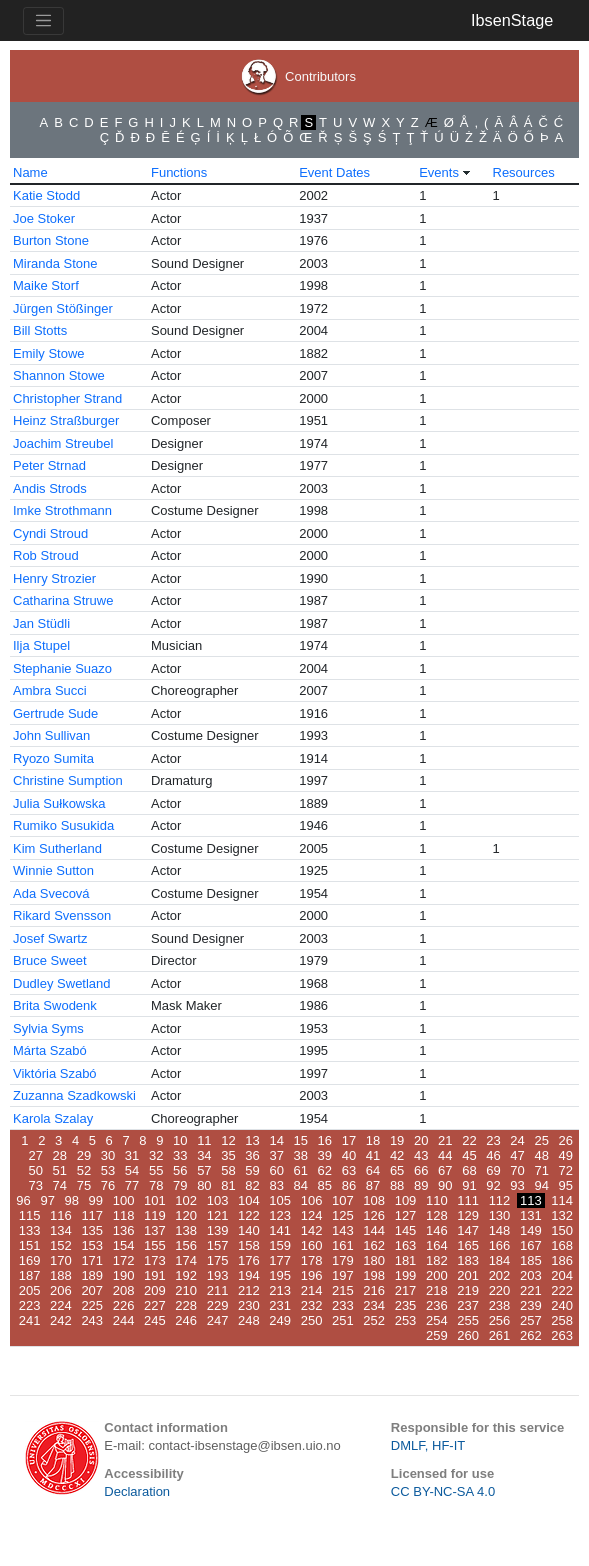  Describe the element at coordinates (61, 1305) in the screenshot. I see `224` at that location.